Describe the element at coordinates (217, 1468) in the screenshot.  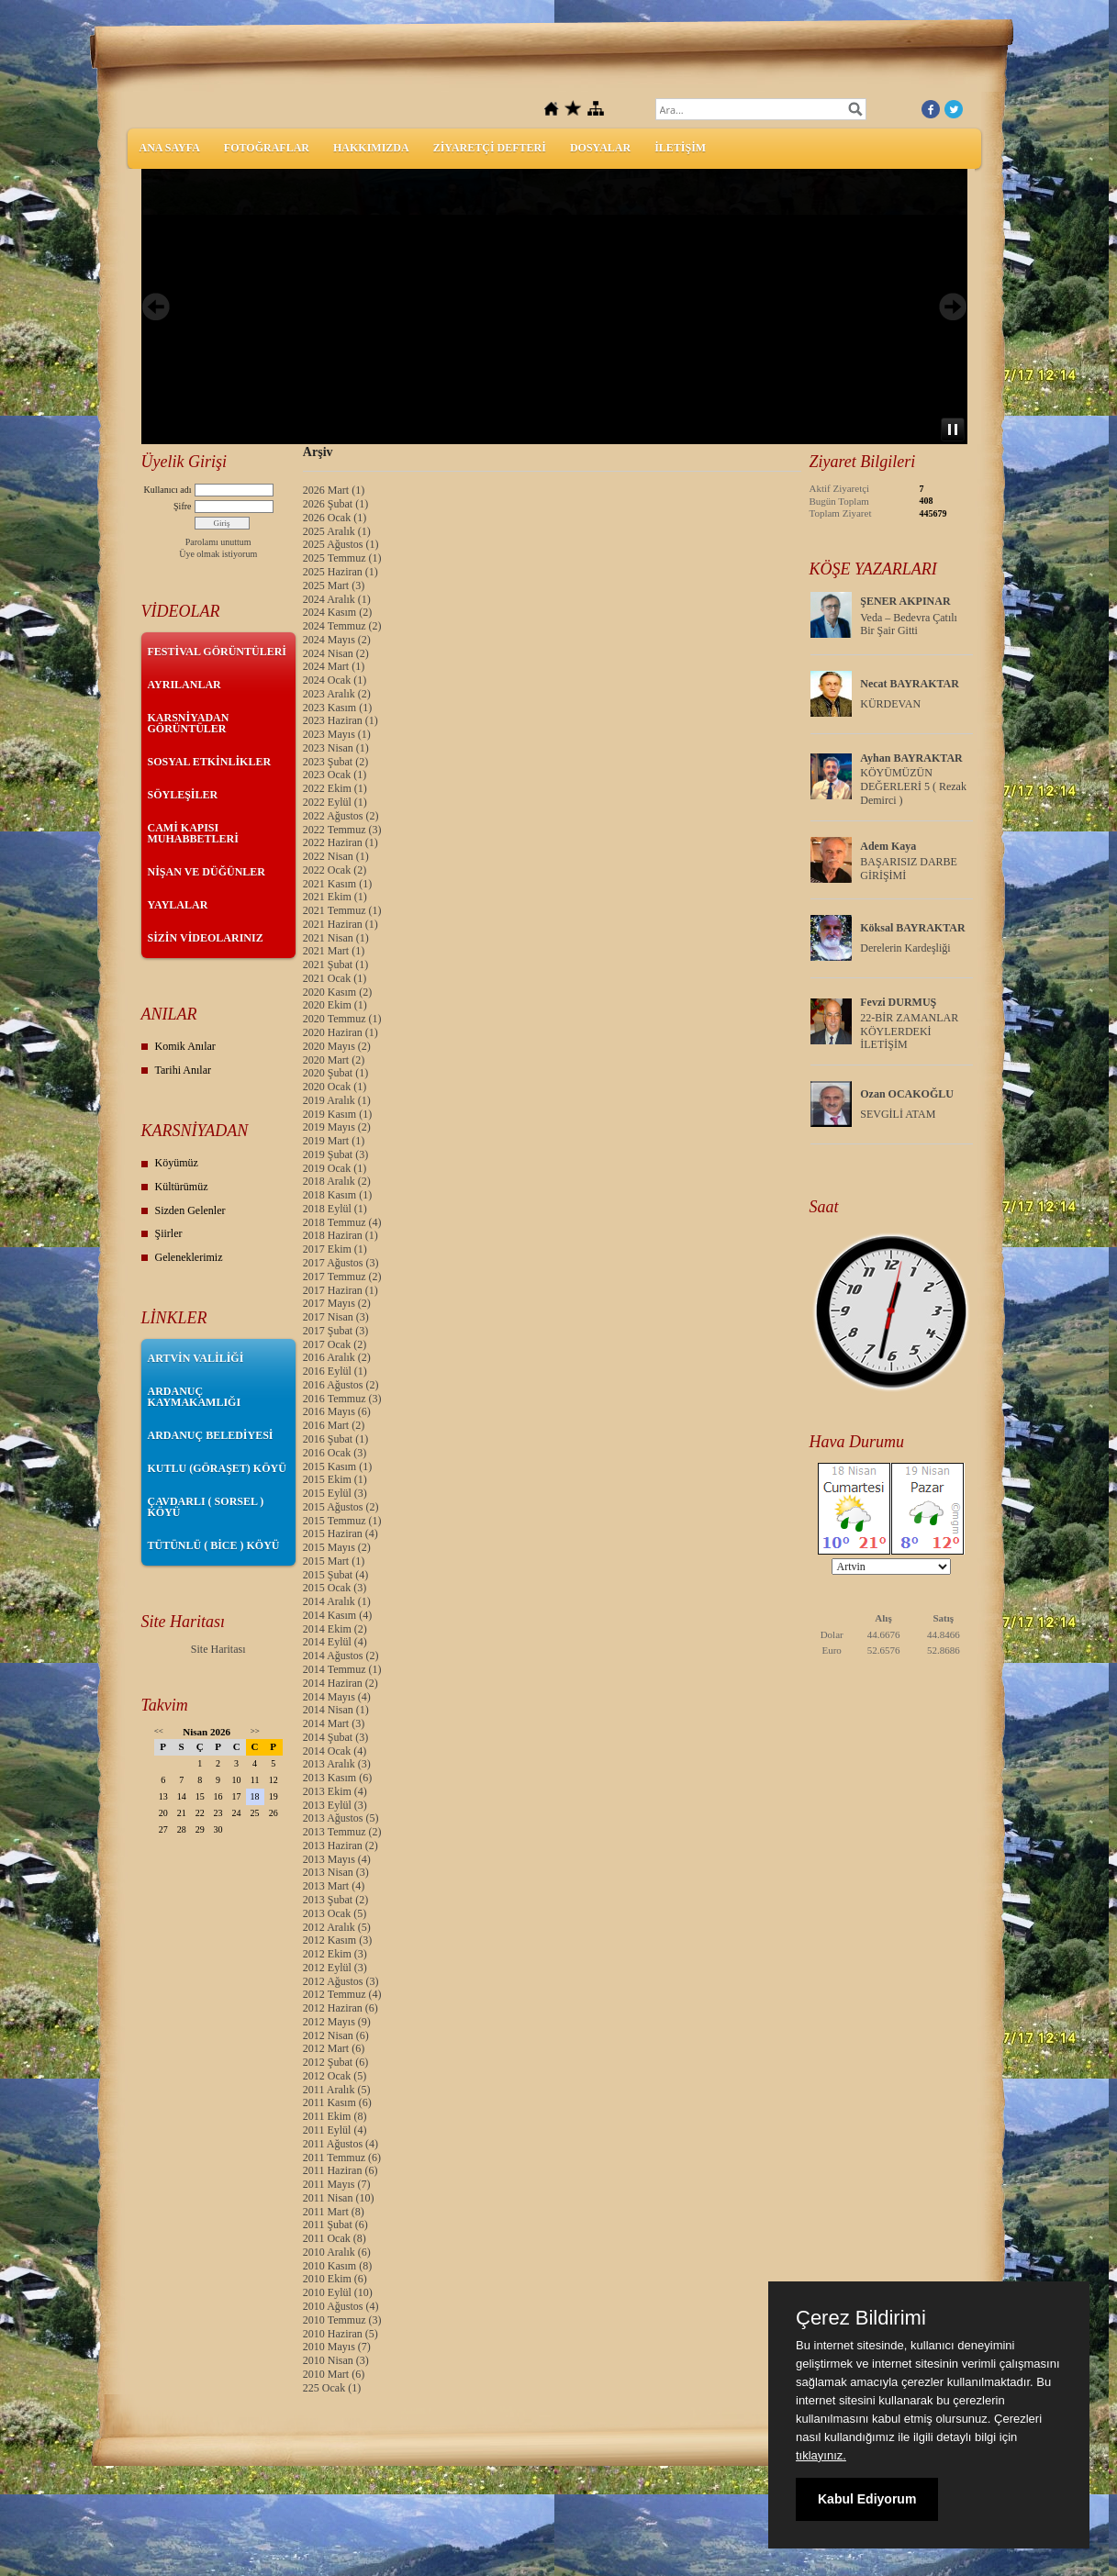
I see `KUTLU (GÖRAŞET) KÖYÜ` at that location.